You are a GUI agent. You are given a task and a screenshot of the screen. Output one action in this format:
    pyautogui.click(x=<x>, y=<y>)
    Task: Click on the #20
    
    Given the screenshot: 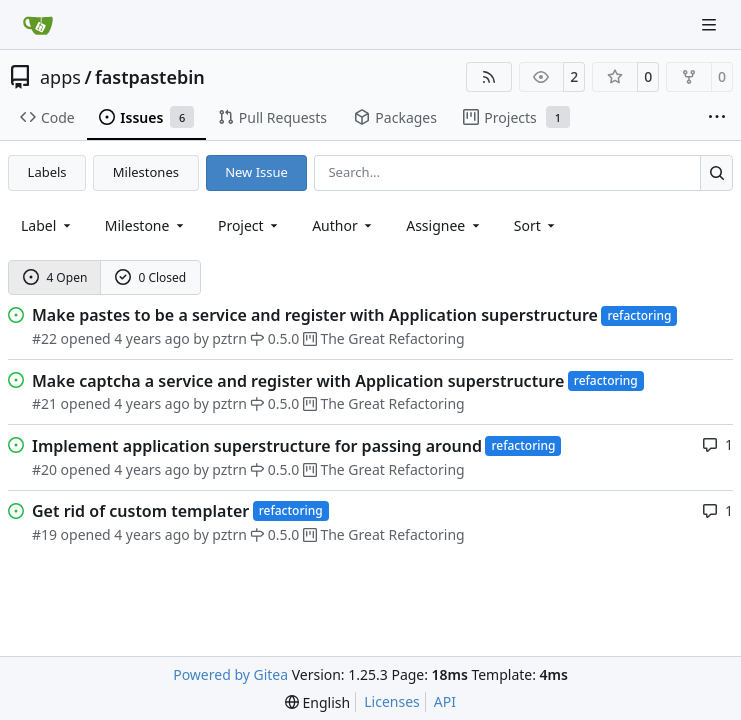 What is the action you would take?
    pyautogui.click(x=44, y=469)
    